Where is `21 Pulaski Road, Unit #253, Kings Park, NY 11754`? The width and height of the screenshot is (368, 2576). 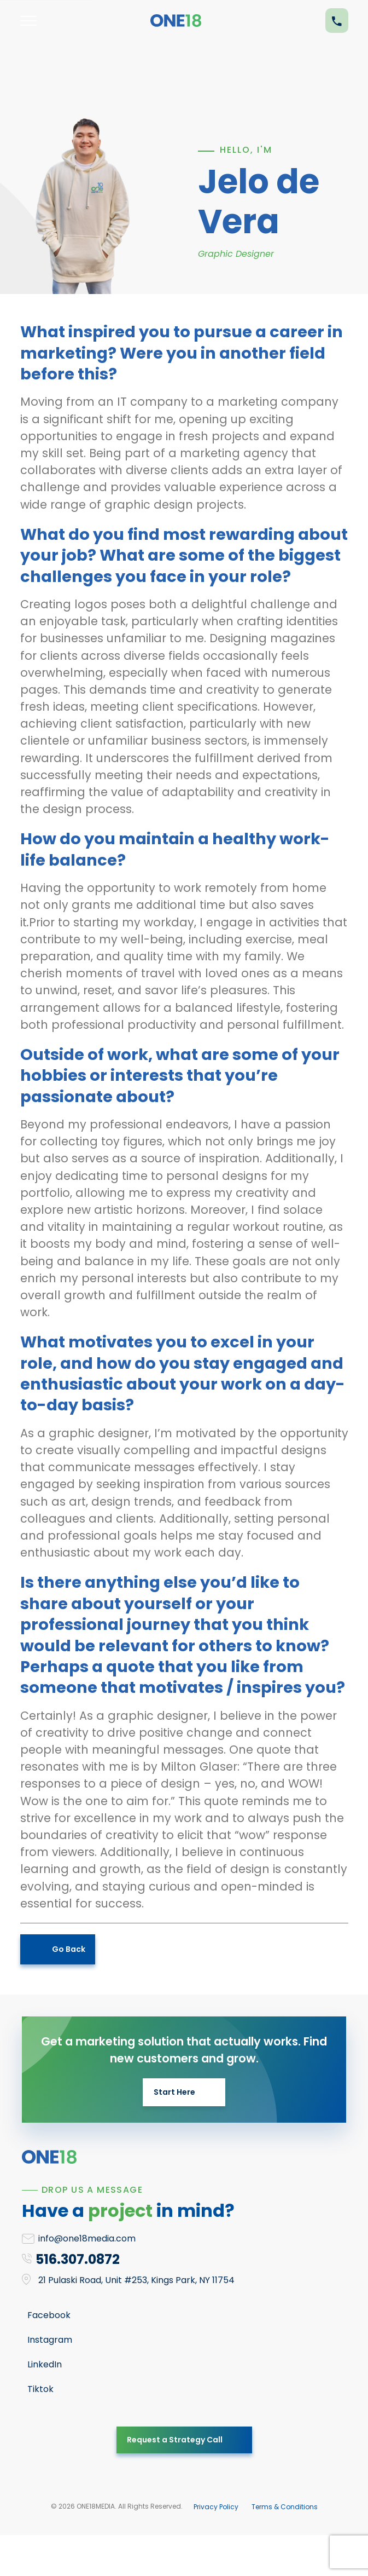 21 Pulaski Road, Unit #253, Kings Park, NY 11754 is located at coordinates (136, 2280).